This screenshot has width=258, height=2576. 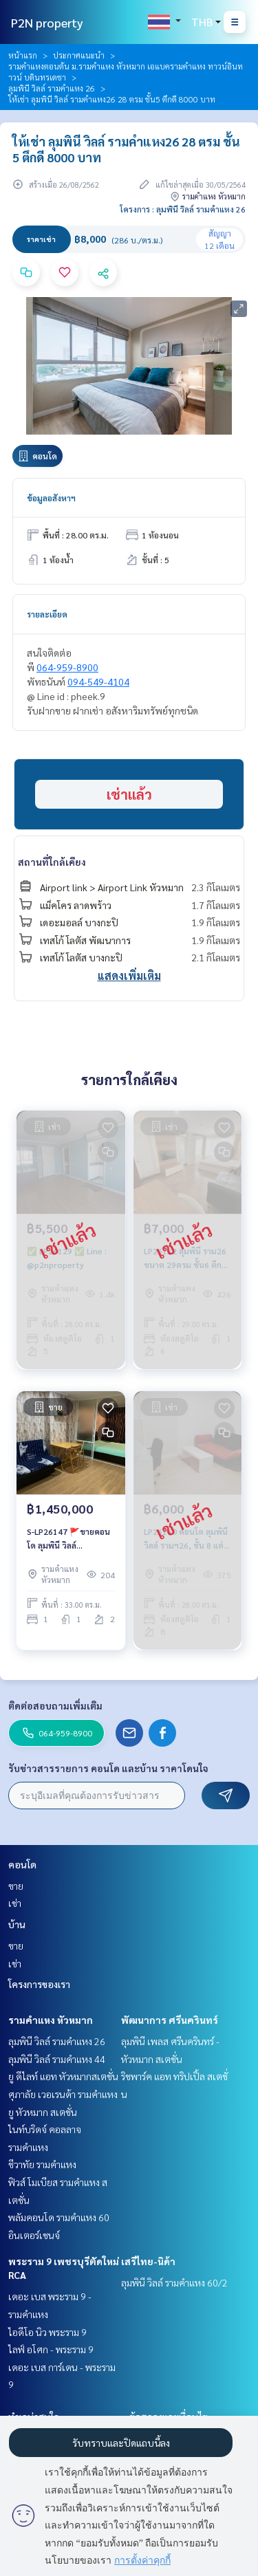 I want to click on ไอดีโอ นิว พระราม 9, so click(x=47, y=2332).